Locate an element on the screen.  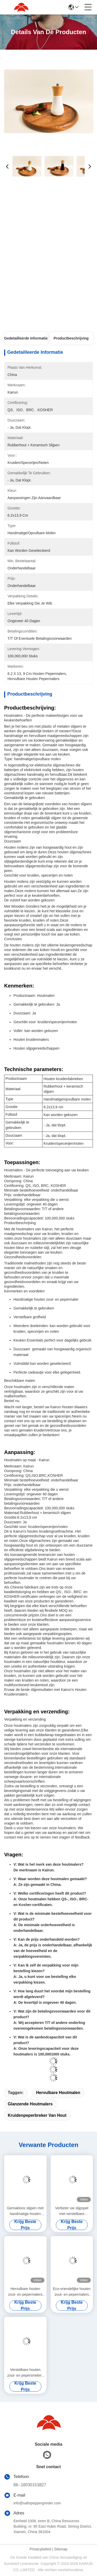
Privacybeleid is located at coordinates (40, 2549).